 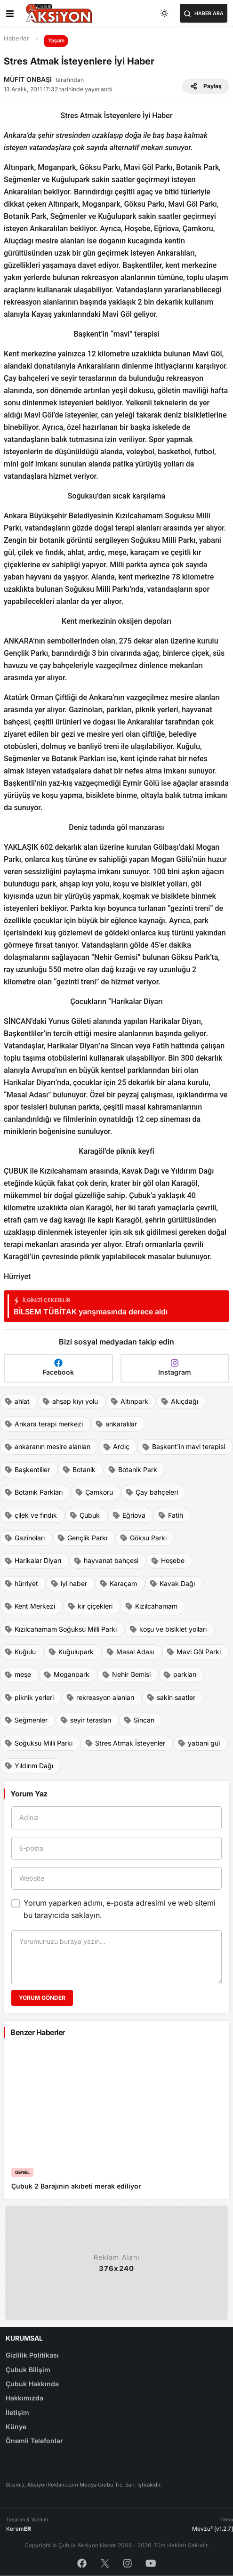 I want to click on Seğmenler, so click(x=26, y=1720).